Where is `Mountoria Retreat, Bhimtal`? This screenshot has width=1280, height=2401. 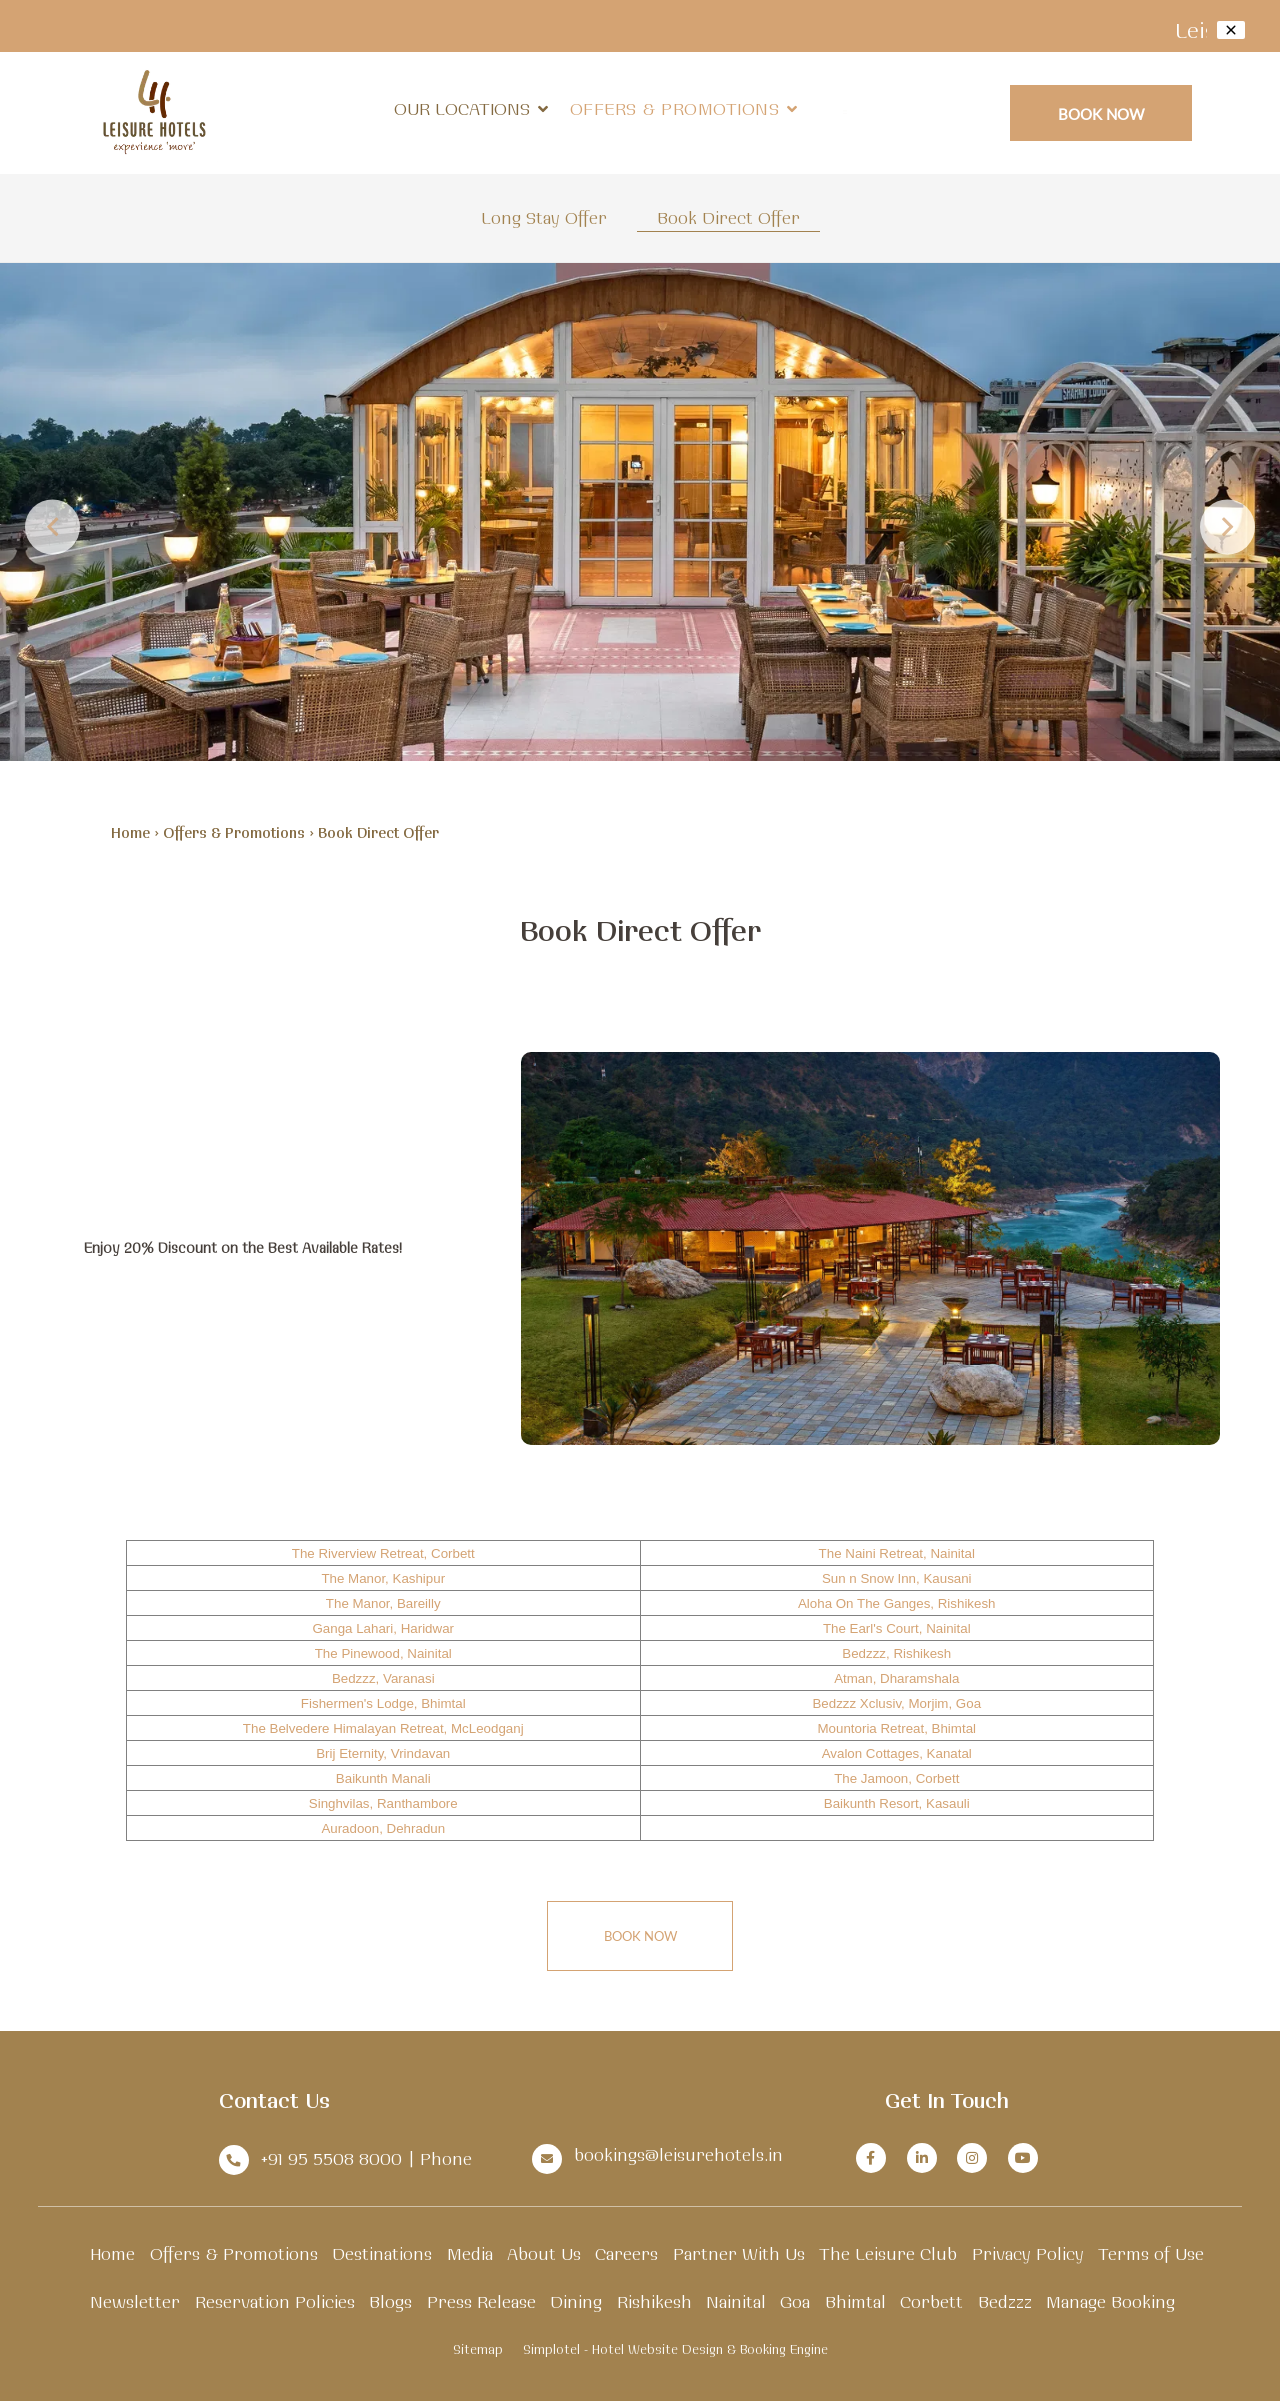
Mountoria Retreat, Bhimtal is located at coordinates (896, 1728).